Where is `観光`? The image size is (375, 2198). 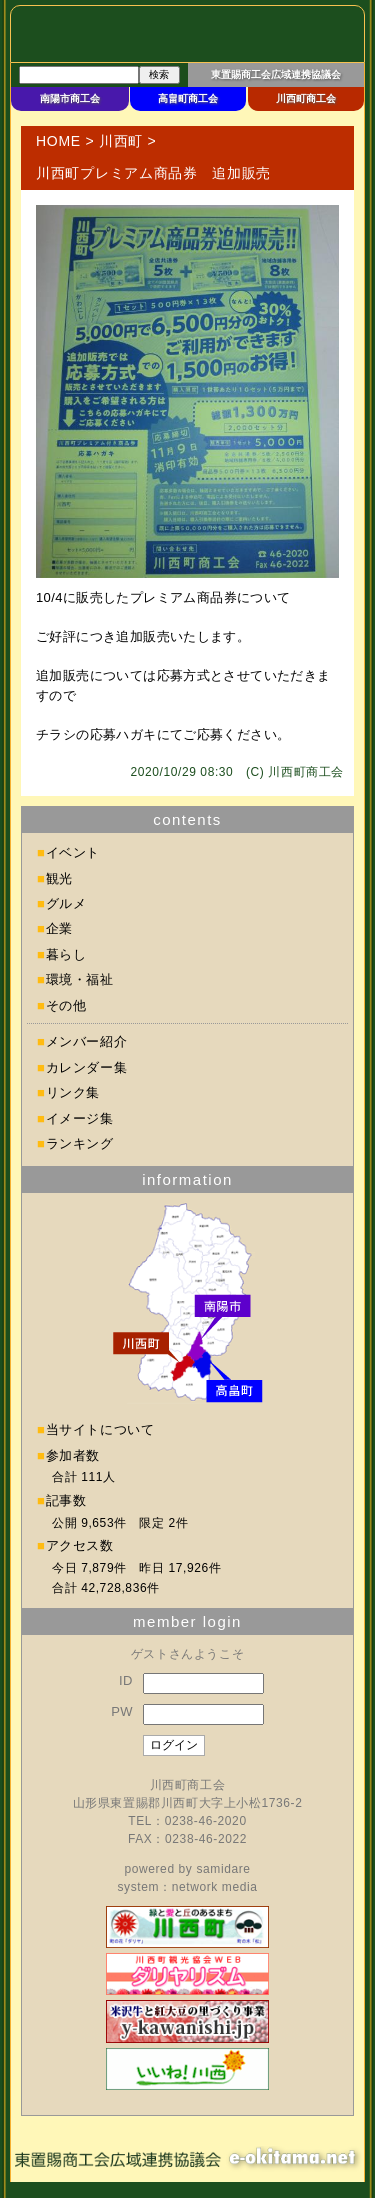 観光 is located at coordinates (59, 878).